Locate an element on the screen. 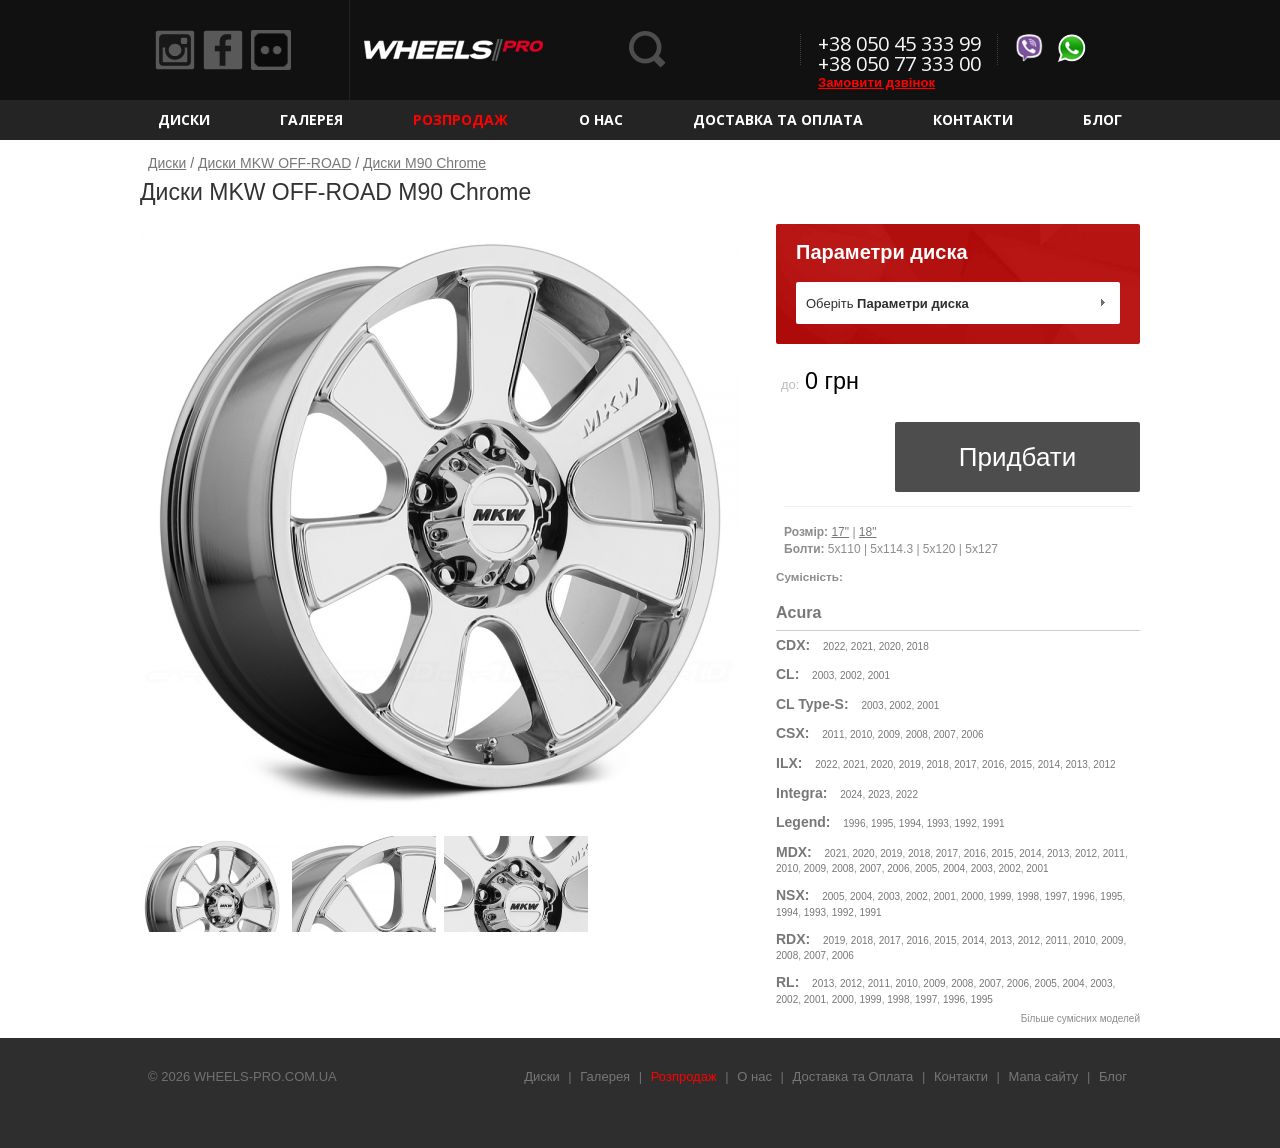 The width and height of the screenshot is (1280, 1148). Flickr is located at coordinates (271, 50).